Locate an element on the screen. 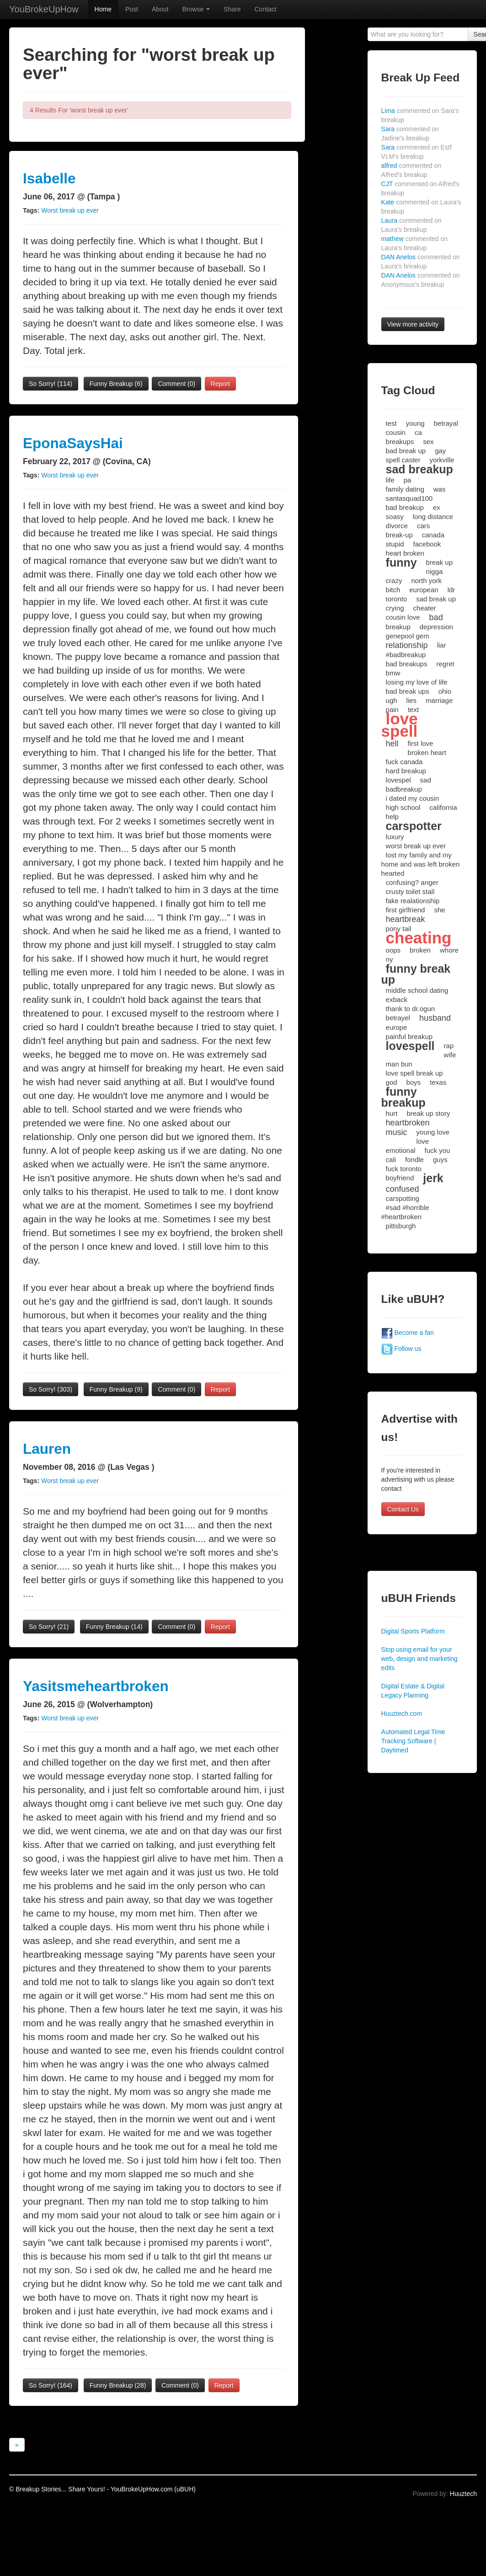  fuck toronto is located at coordinates (404, 1169).